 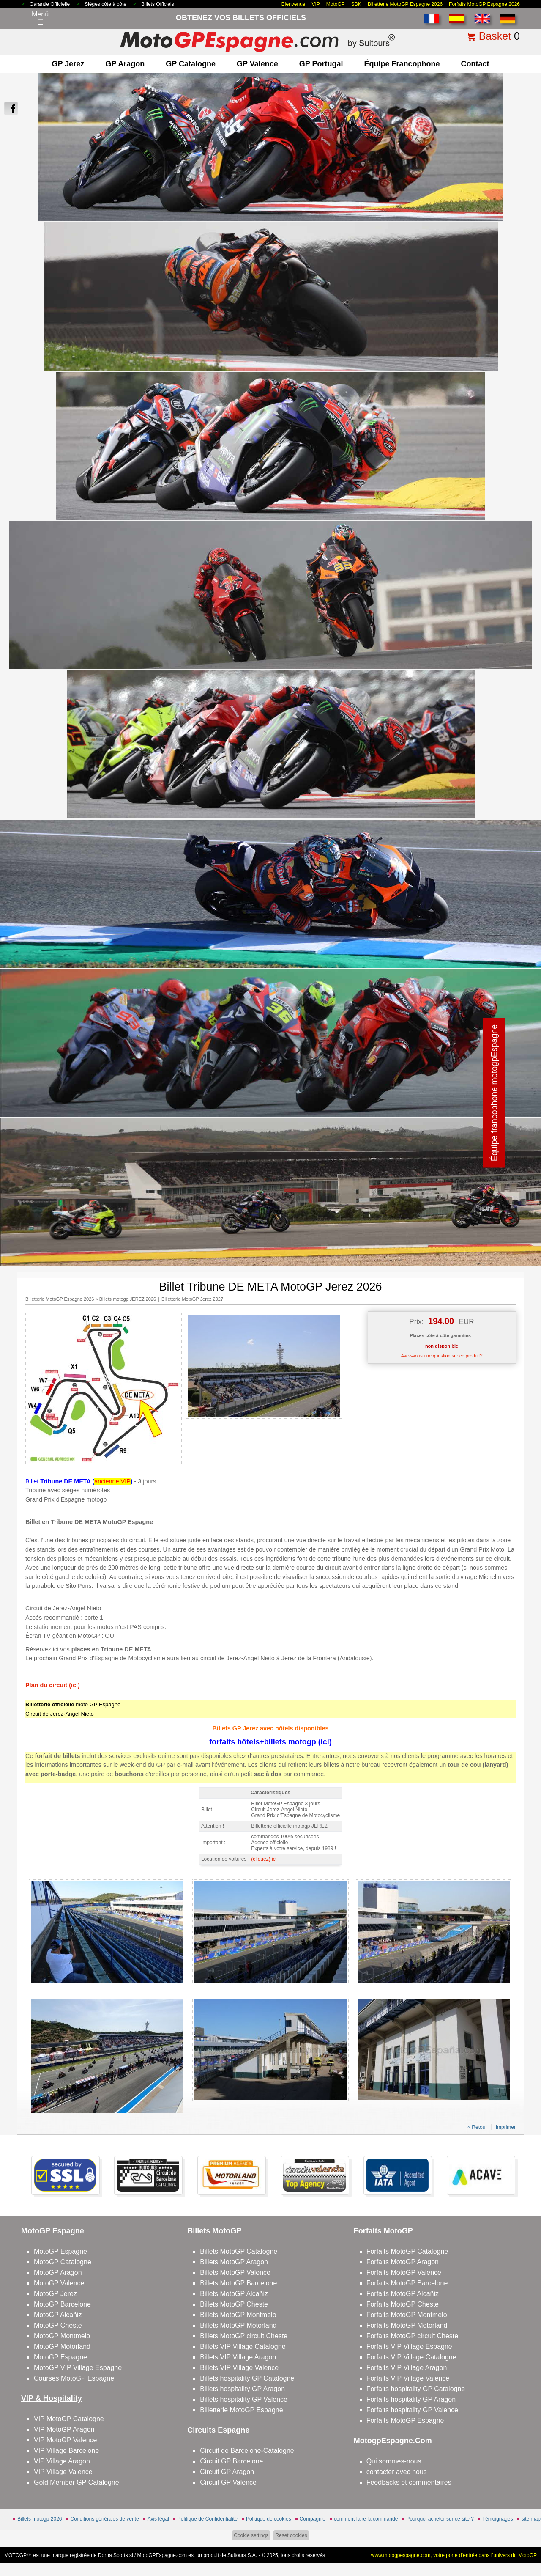 I want to click on Forfaits hospitality GP Catalogne, so click(x=415, y=2388).